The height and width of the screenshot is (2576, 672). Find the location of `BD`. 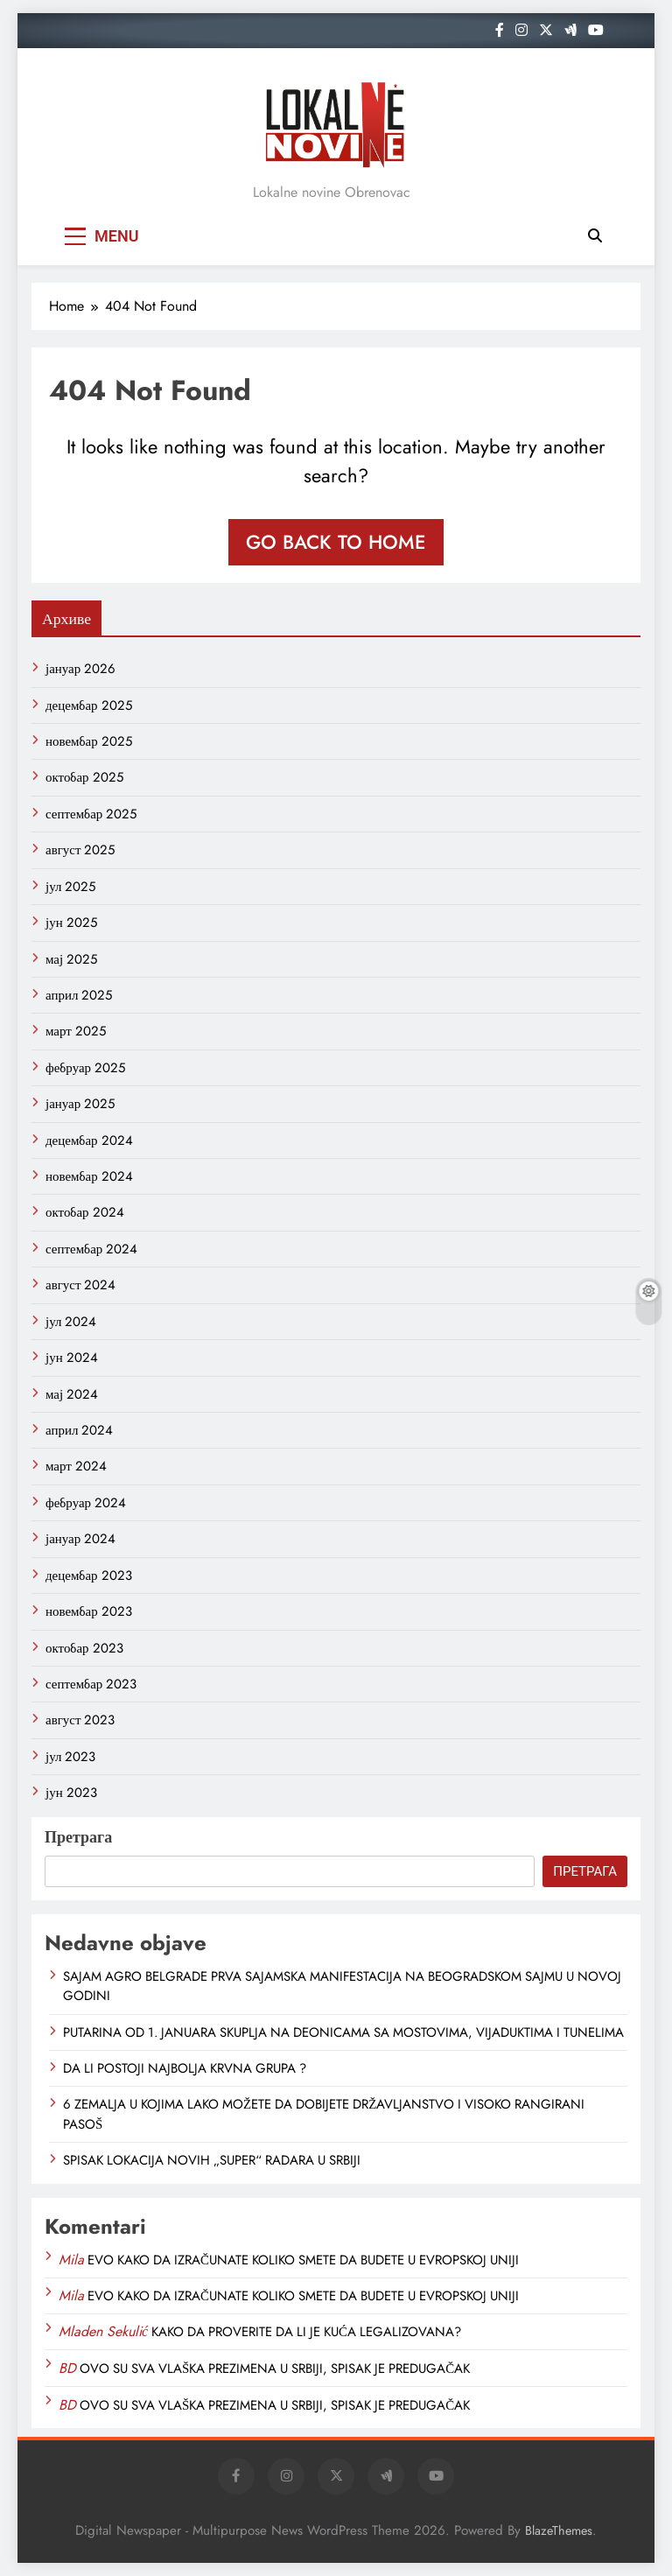

BD is located at coordinates (67, 2368).